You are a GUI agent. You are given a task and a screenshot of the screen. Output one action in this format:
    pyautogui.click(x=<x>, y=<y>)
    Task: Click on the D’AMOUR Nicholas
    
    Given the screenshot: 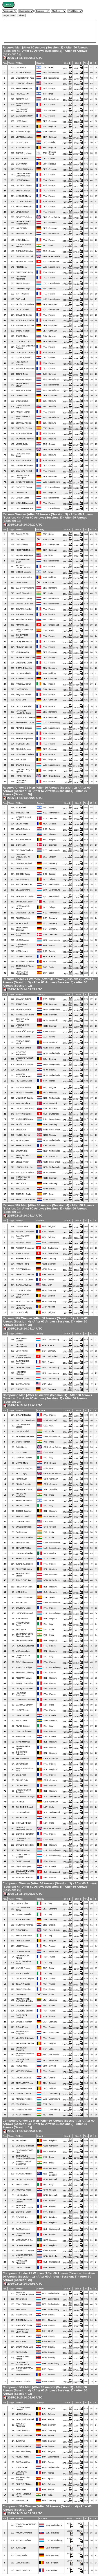 What is the action you would take?
    pyautogui.click(x=24, y=83)
    